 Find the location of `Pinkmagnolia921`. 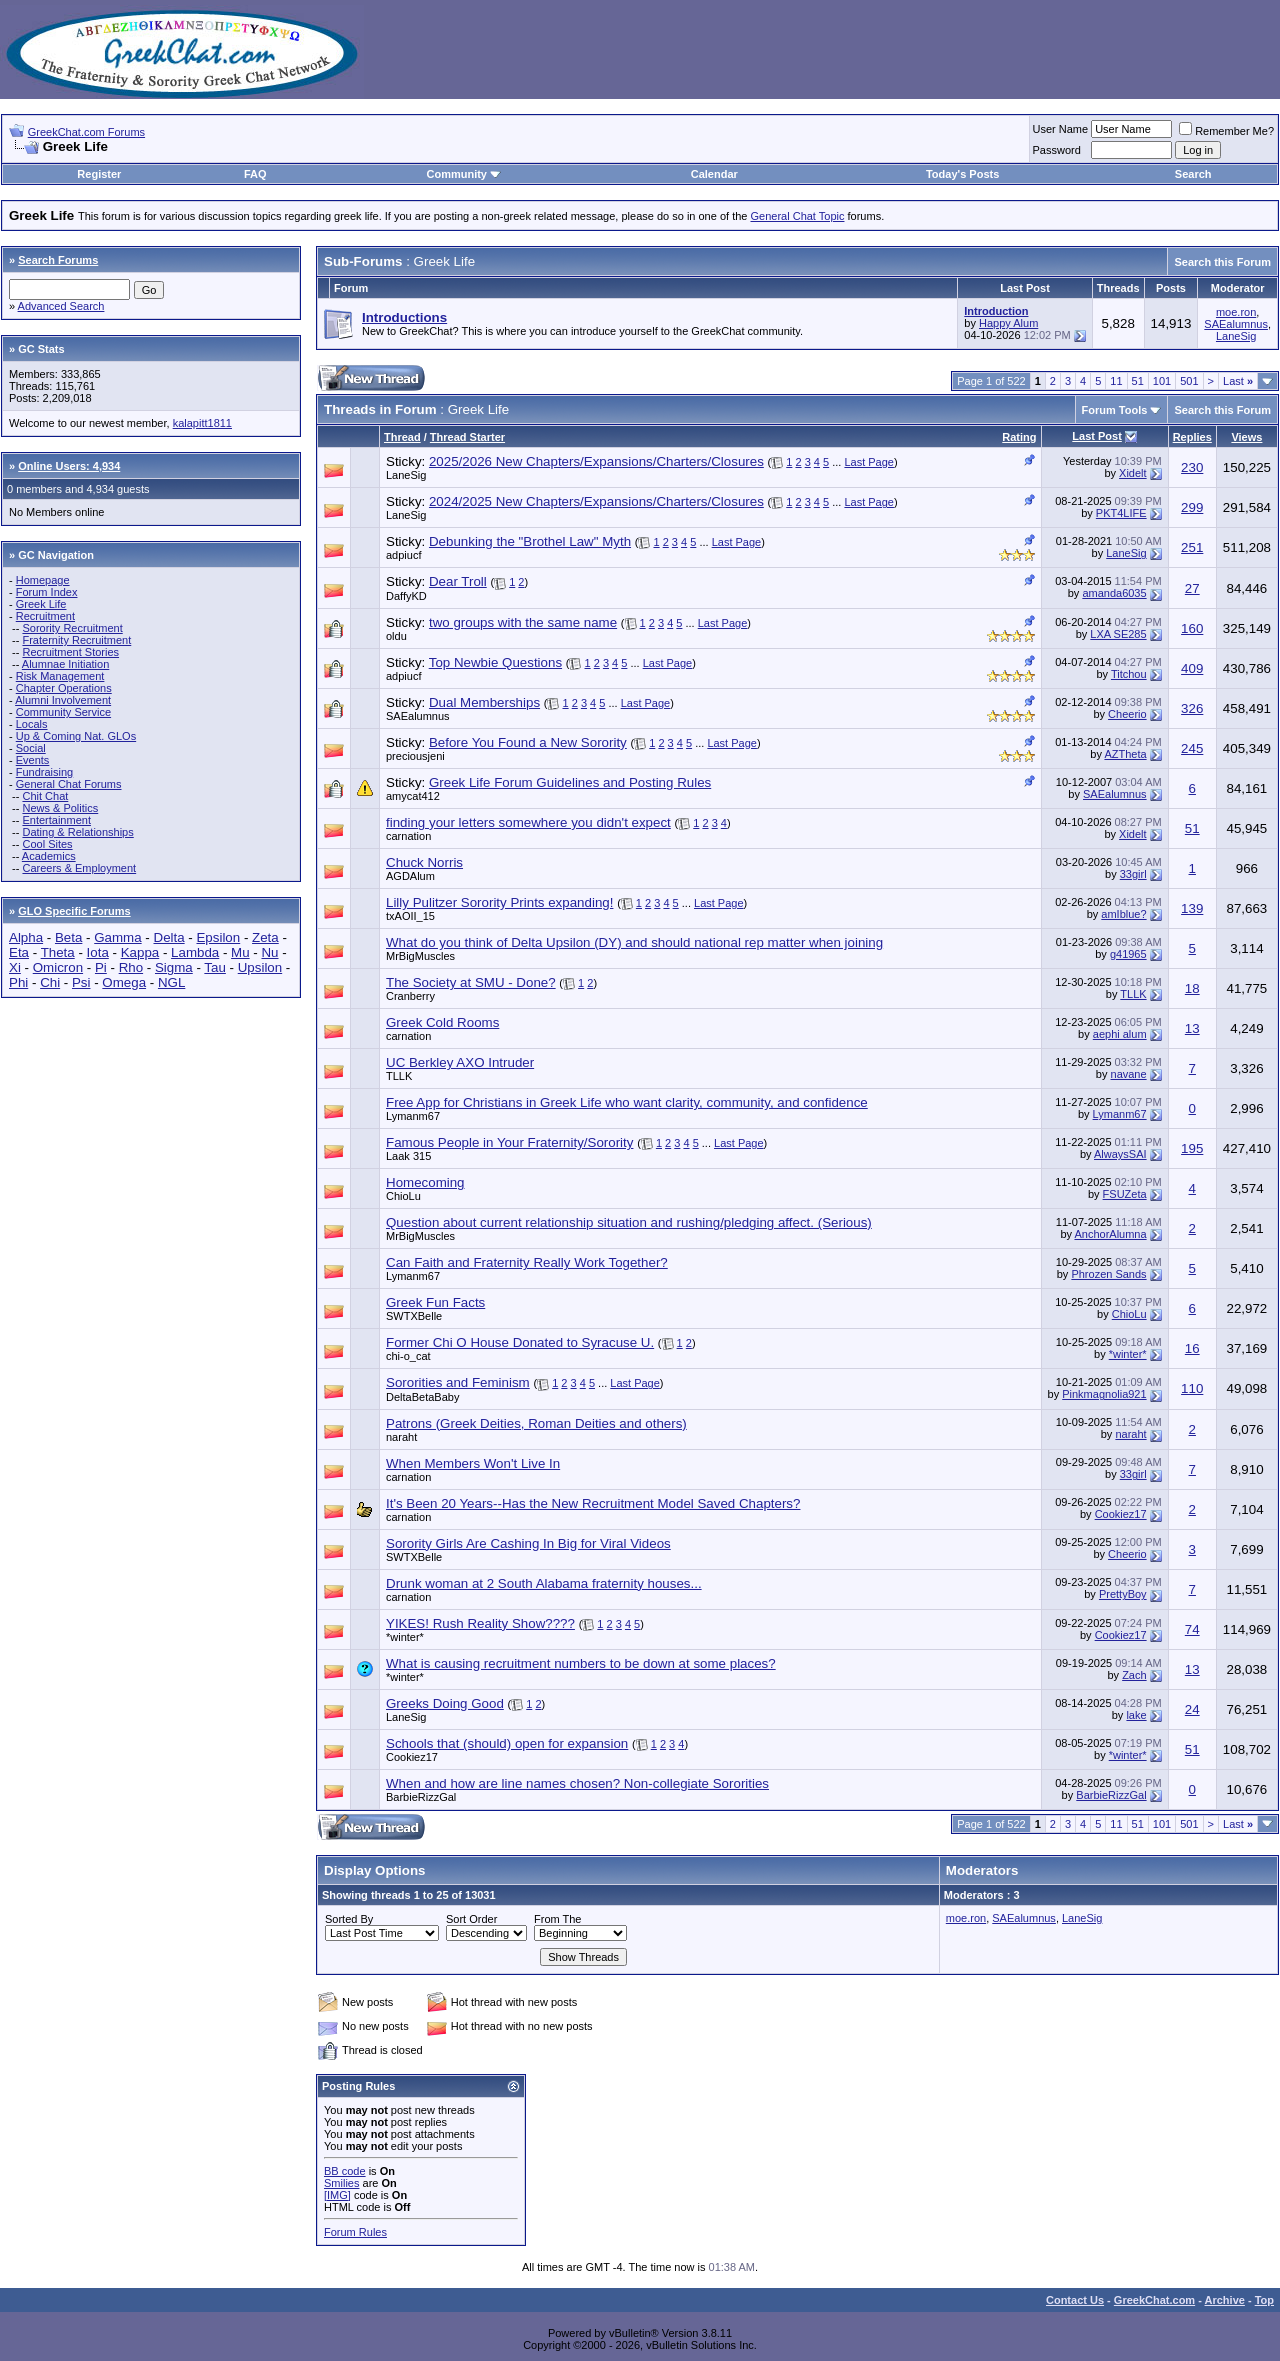

Pinkmagnolia921 is located at coordinates (1104, 1394).